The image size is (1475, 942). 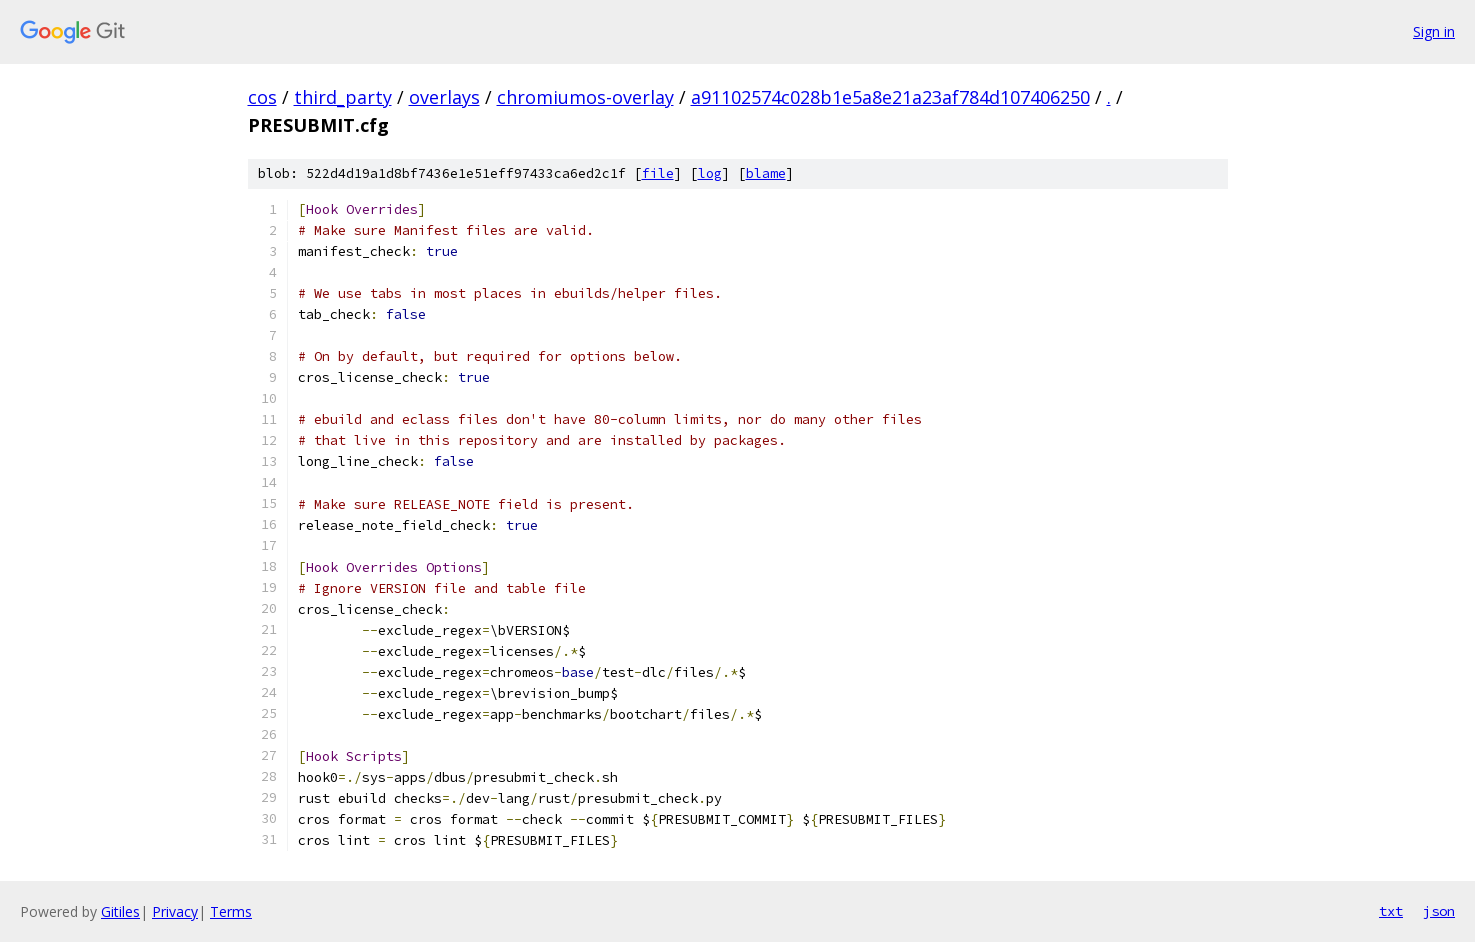 What do you see at coordinates (444, 97) in the screenshot?
I see `overlays` at bounding box center [444, 97].